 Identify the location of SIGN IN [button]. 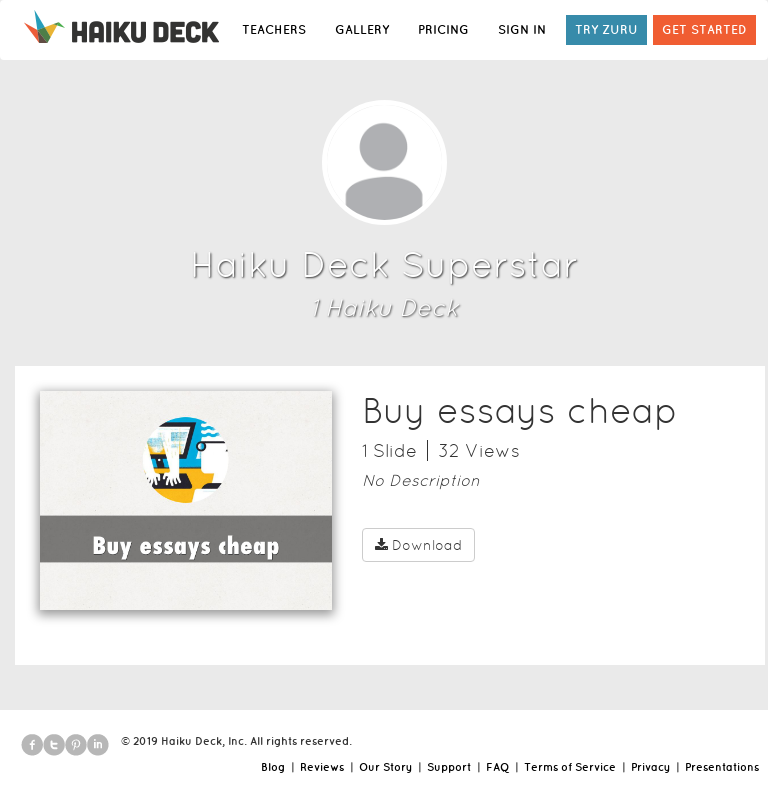
(522, 29).